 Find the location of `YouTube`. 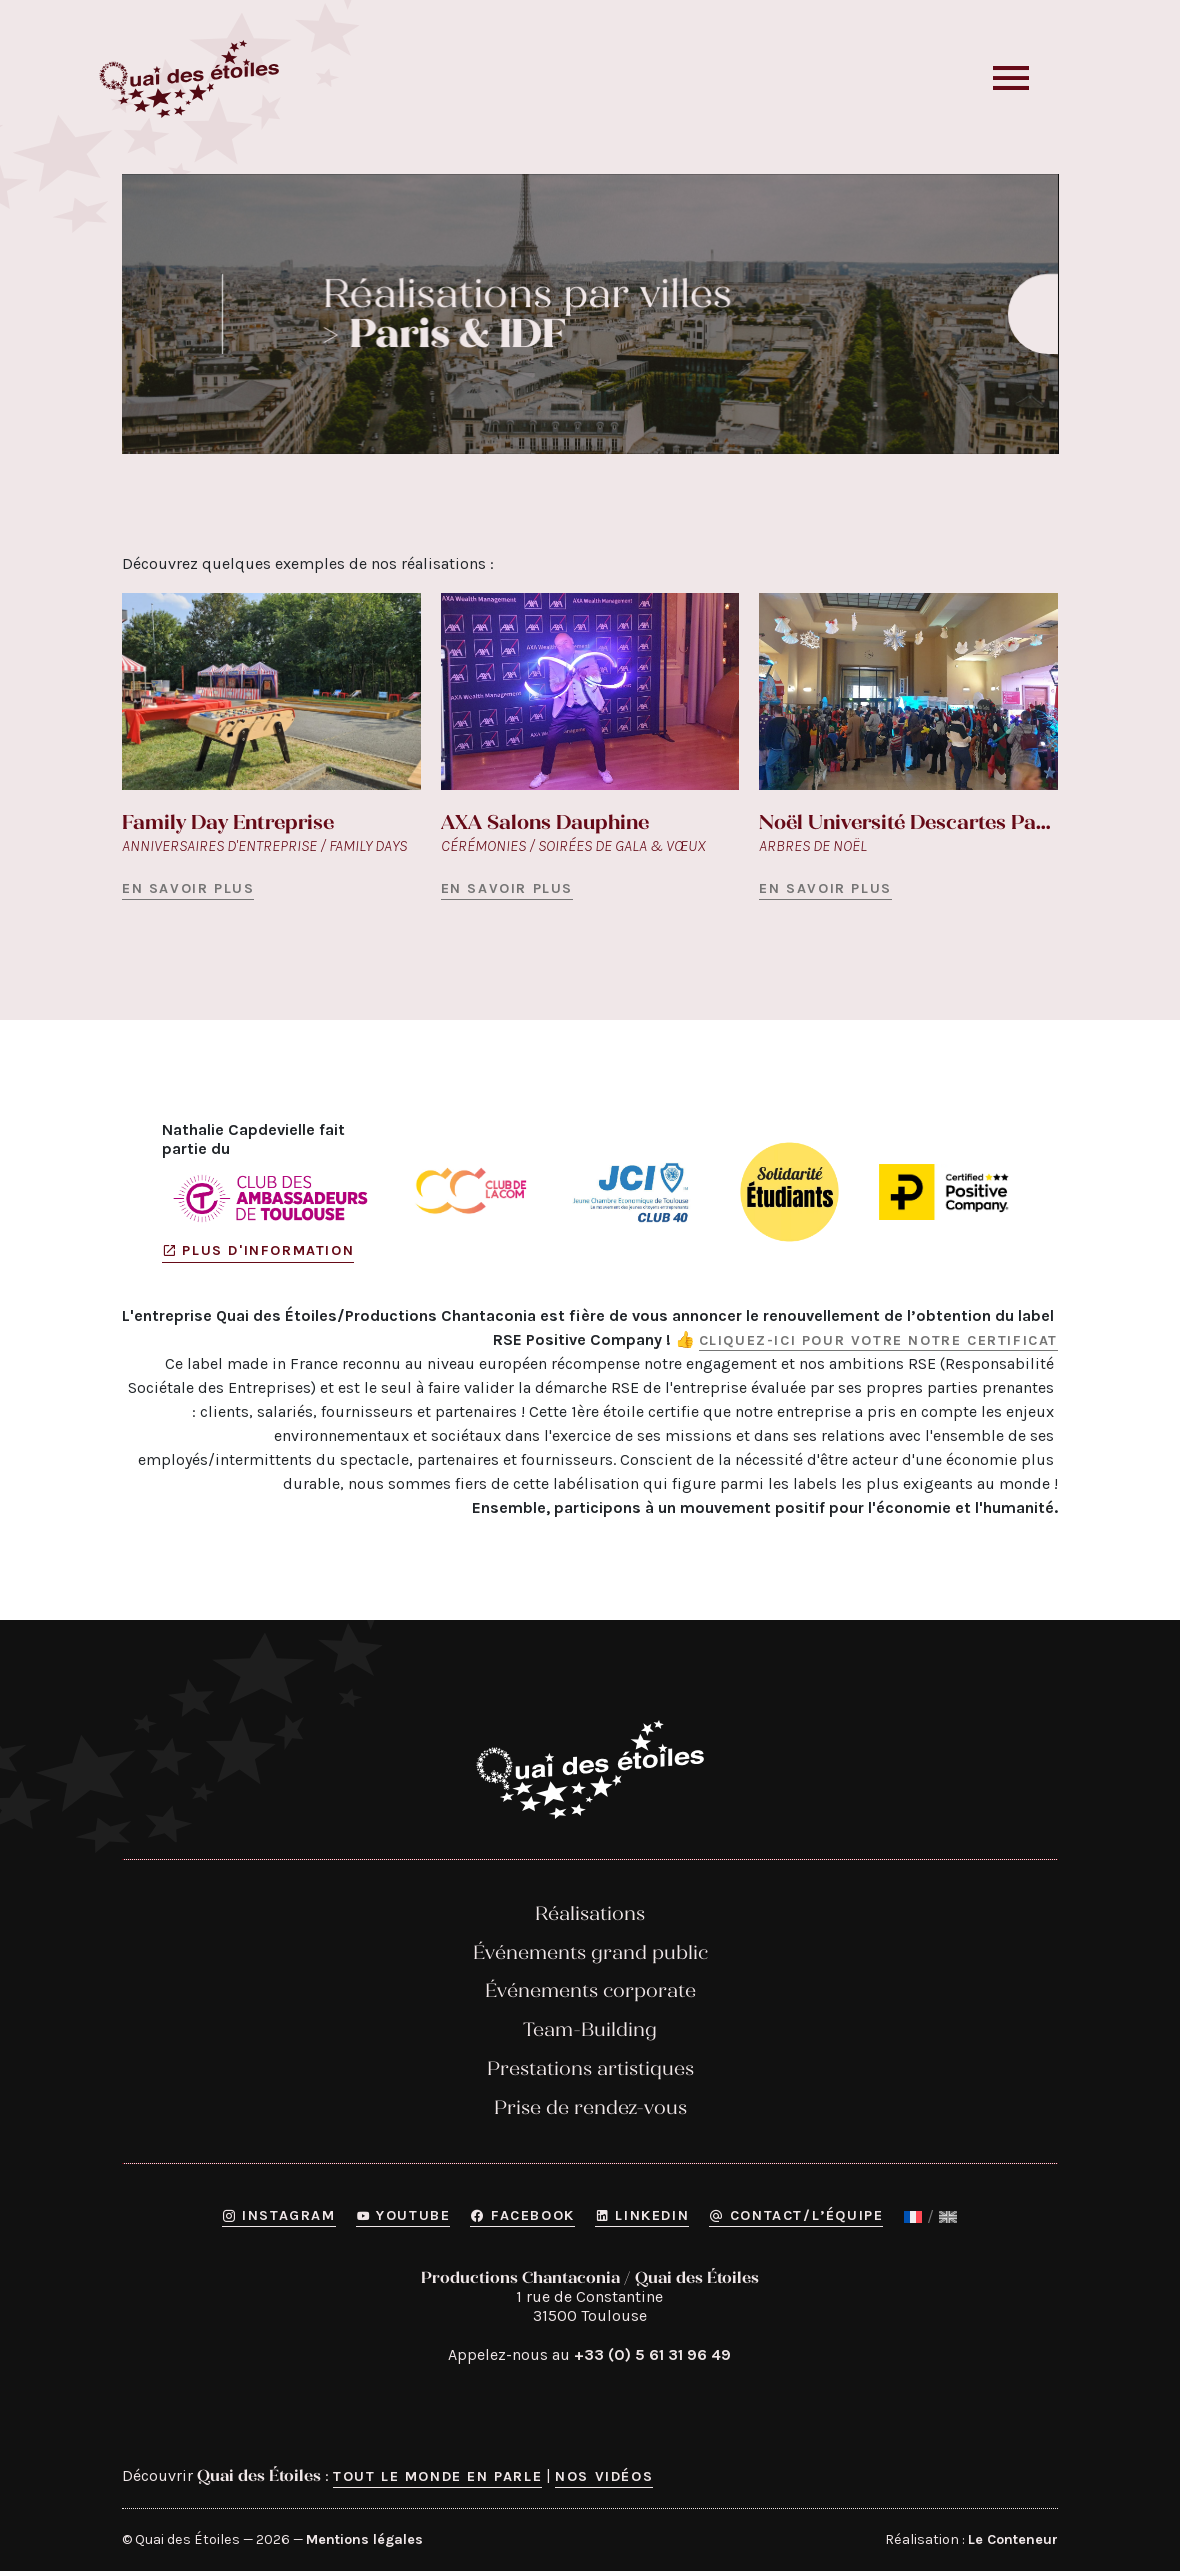

YouTube is located at coordinates (403, 2215).